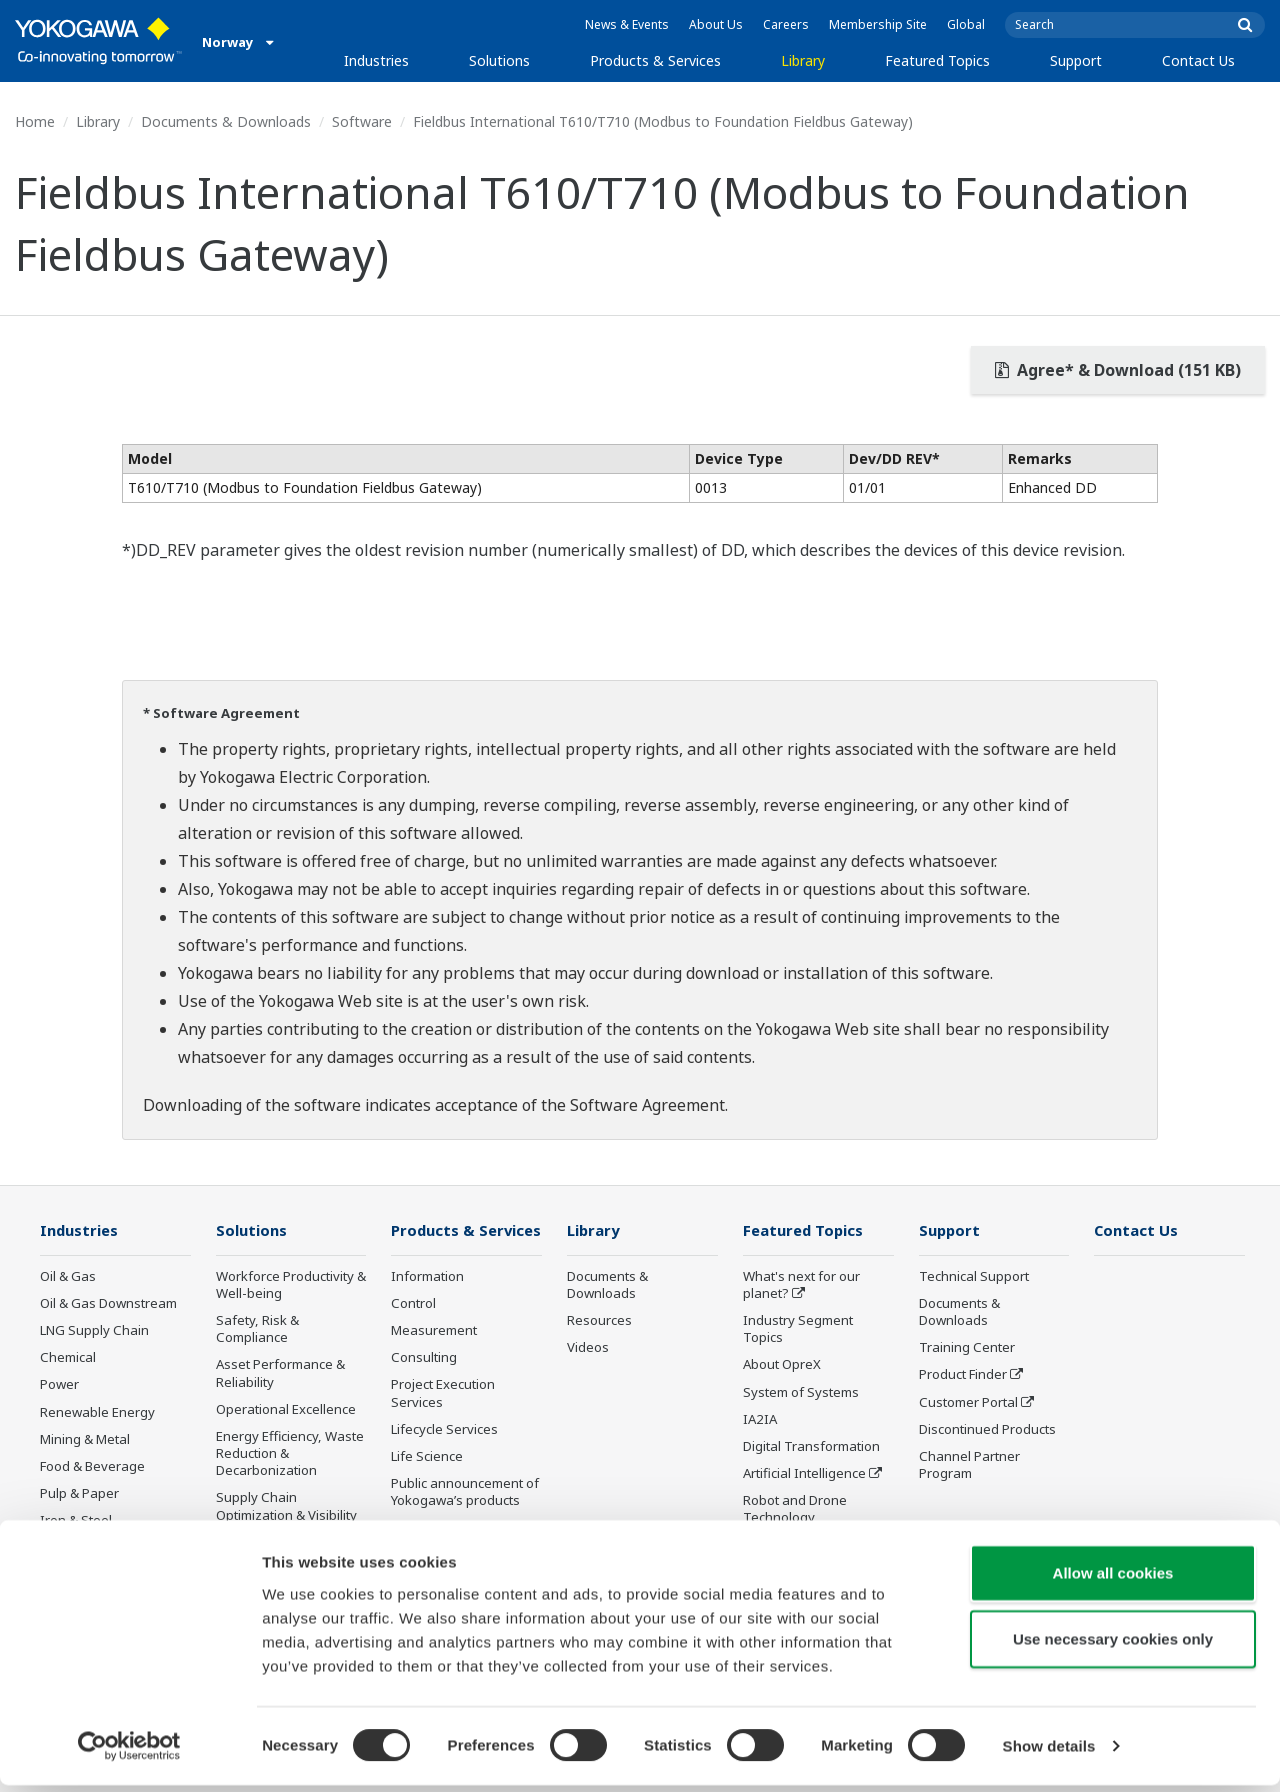  Describe the element at coordinates (968, 1403) in the screenshot. I see `Customer Portal` at that location.